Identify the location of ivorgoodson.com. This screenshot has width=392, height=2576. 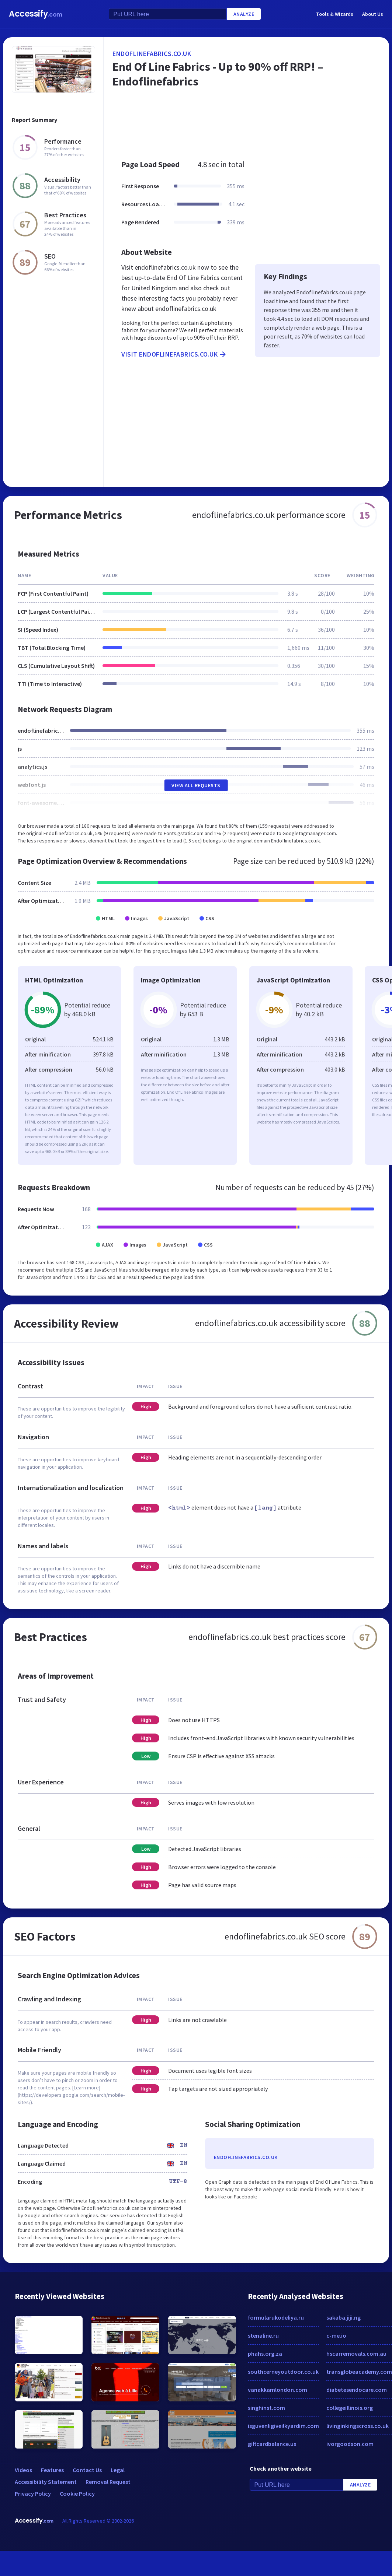
(350, 2443).